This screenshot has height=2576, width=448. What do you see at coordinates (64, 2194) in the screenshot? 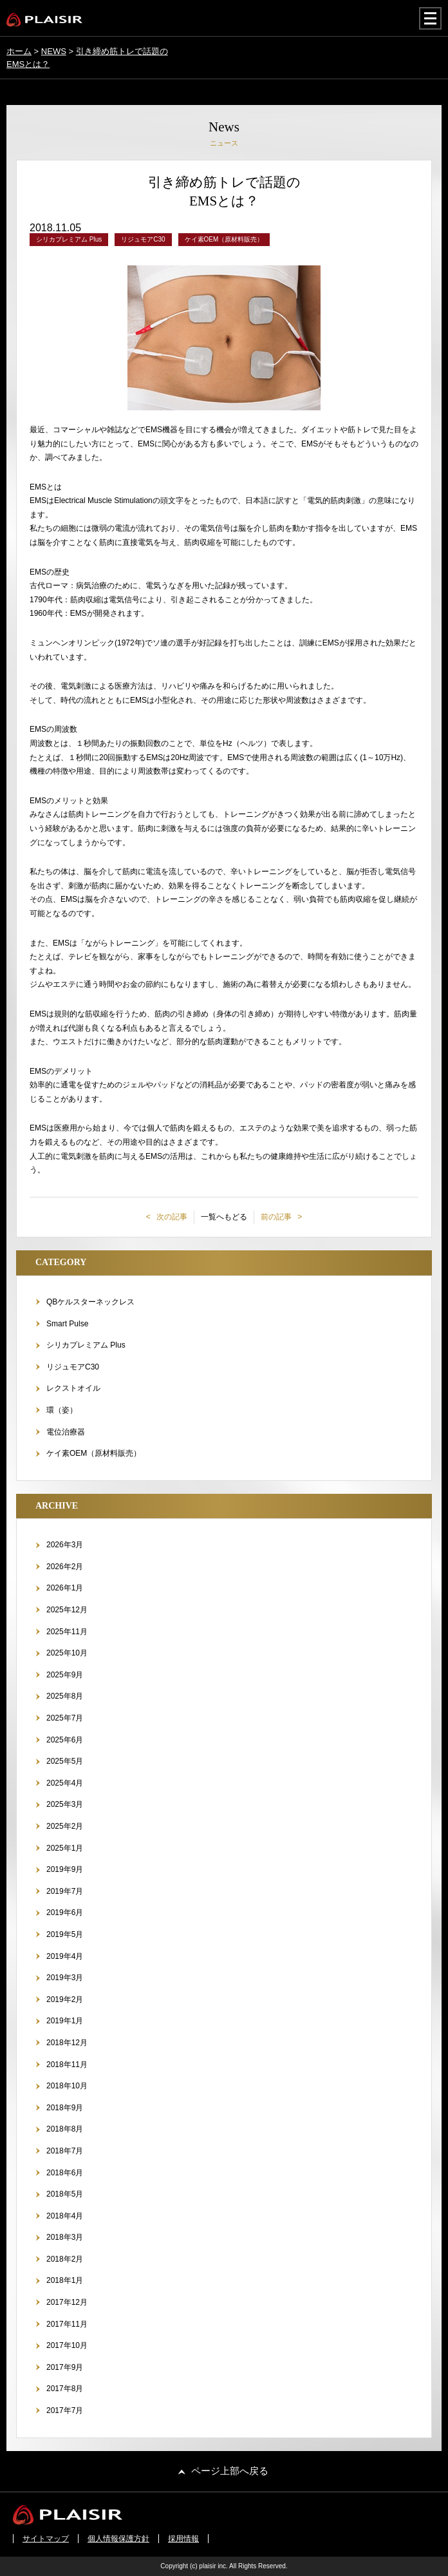
I see `2018年5月` at bounding box center [64, 2194].